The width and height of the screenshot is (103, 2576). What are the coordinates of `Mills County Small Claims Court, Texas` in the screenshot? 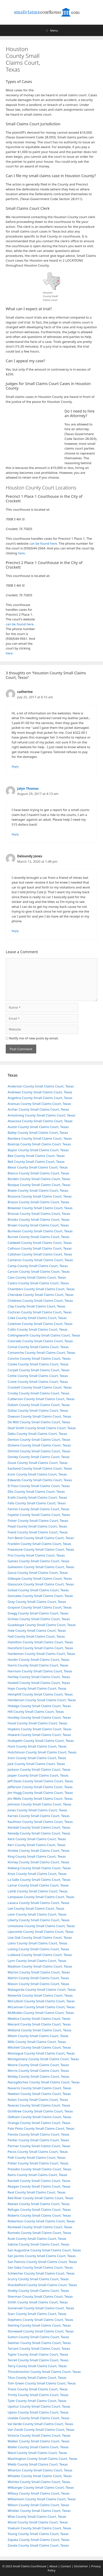 It's located at (37, 2041).